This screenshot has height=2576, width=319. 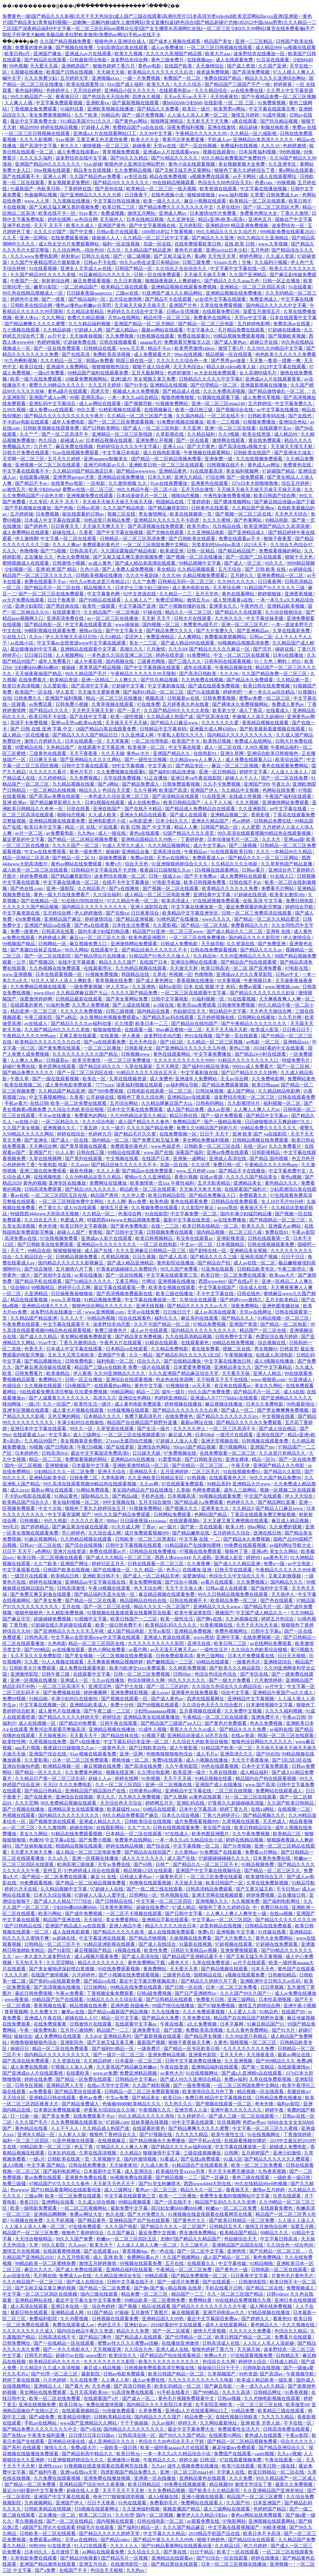 I want to click on 伊人夜夜, so click(x=132, y=1035).